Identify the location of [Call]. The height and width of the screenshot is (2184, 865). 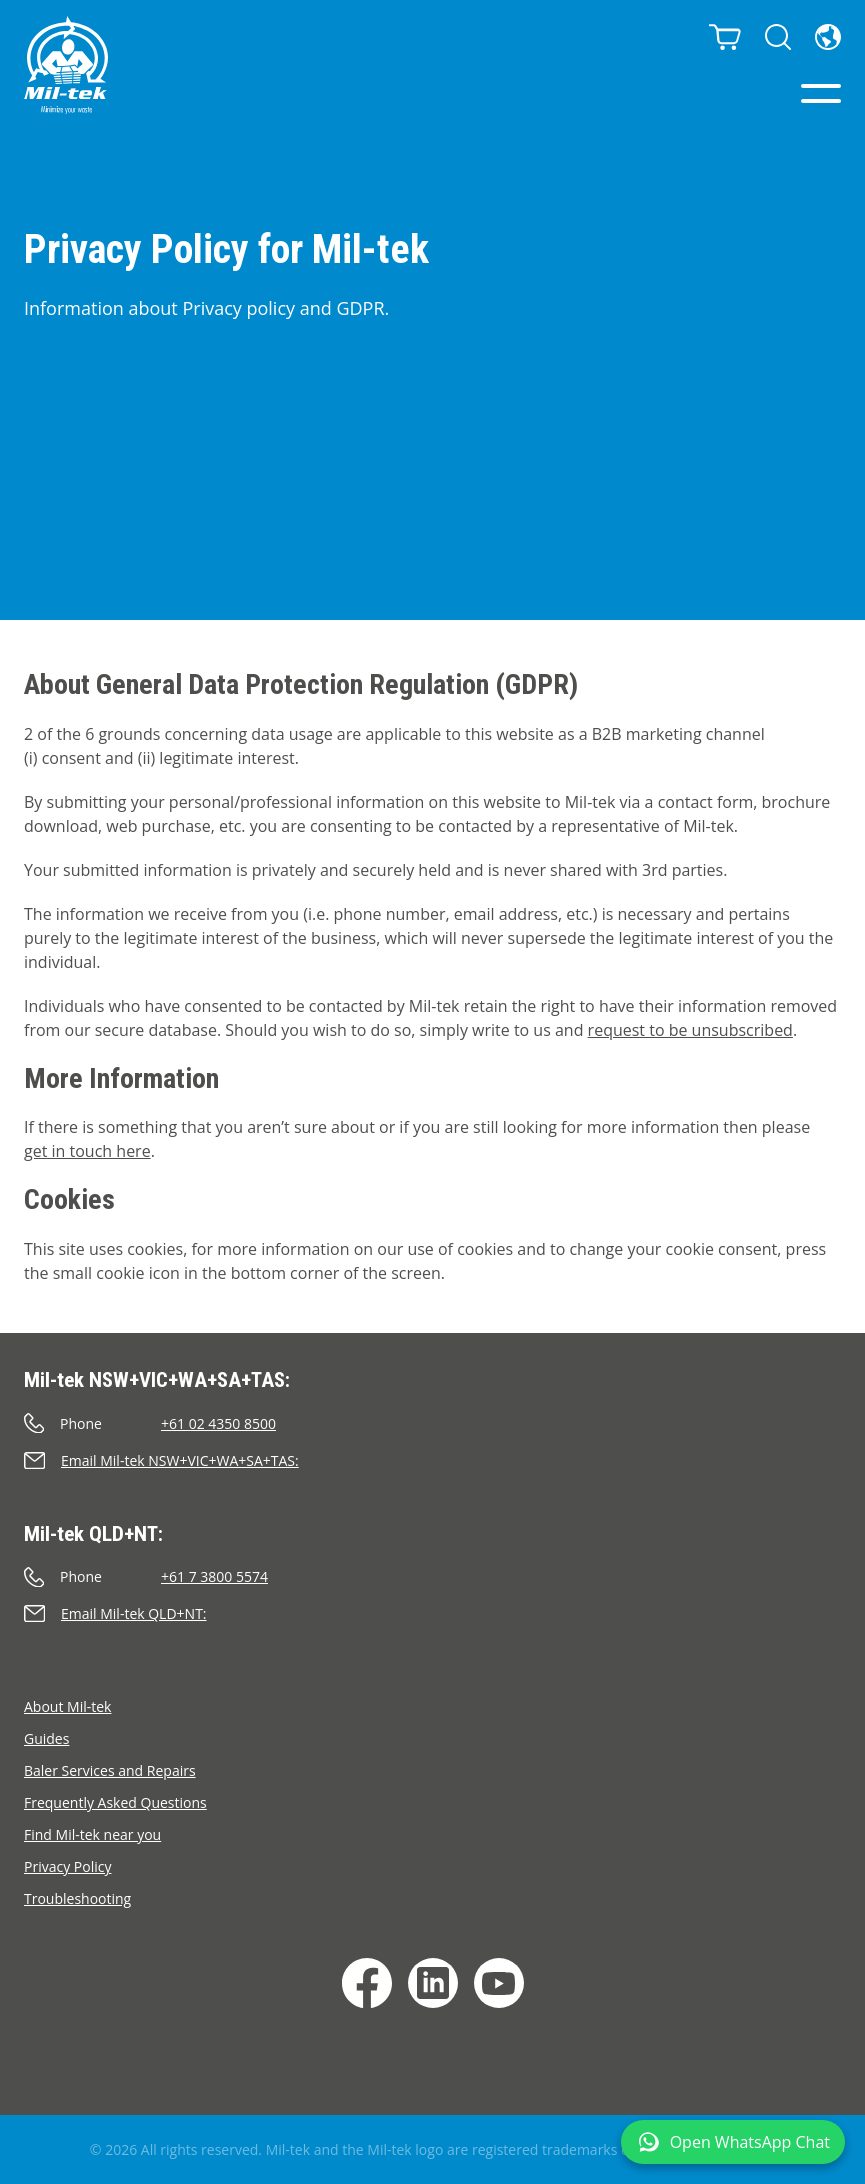
(432, 1423).